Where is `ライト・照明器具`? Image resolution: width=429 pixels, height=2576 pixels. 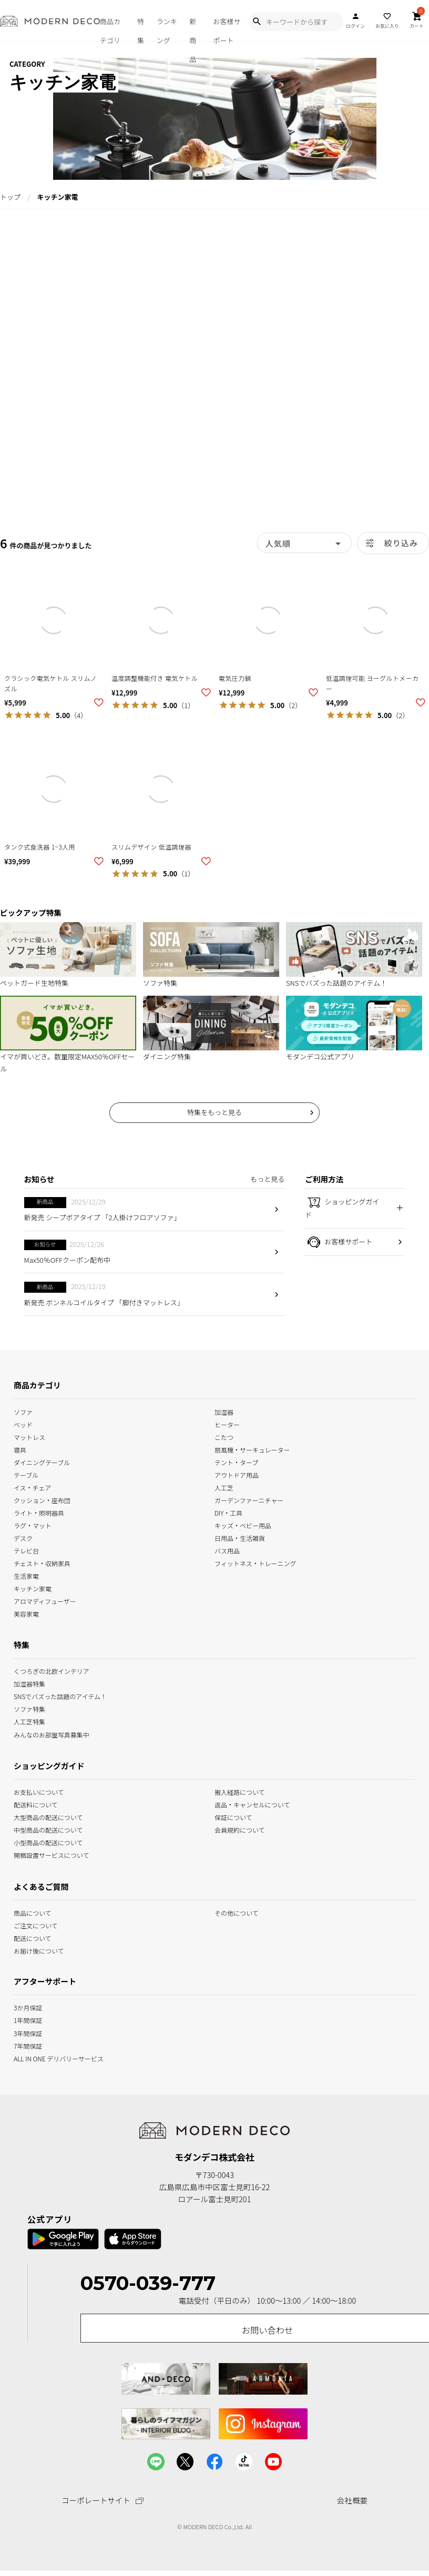
ライト・照明器具 is located at coordinates (39, 1512).